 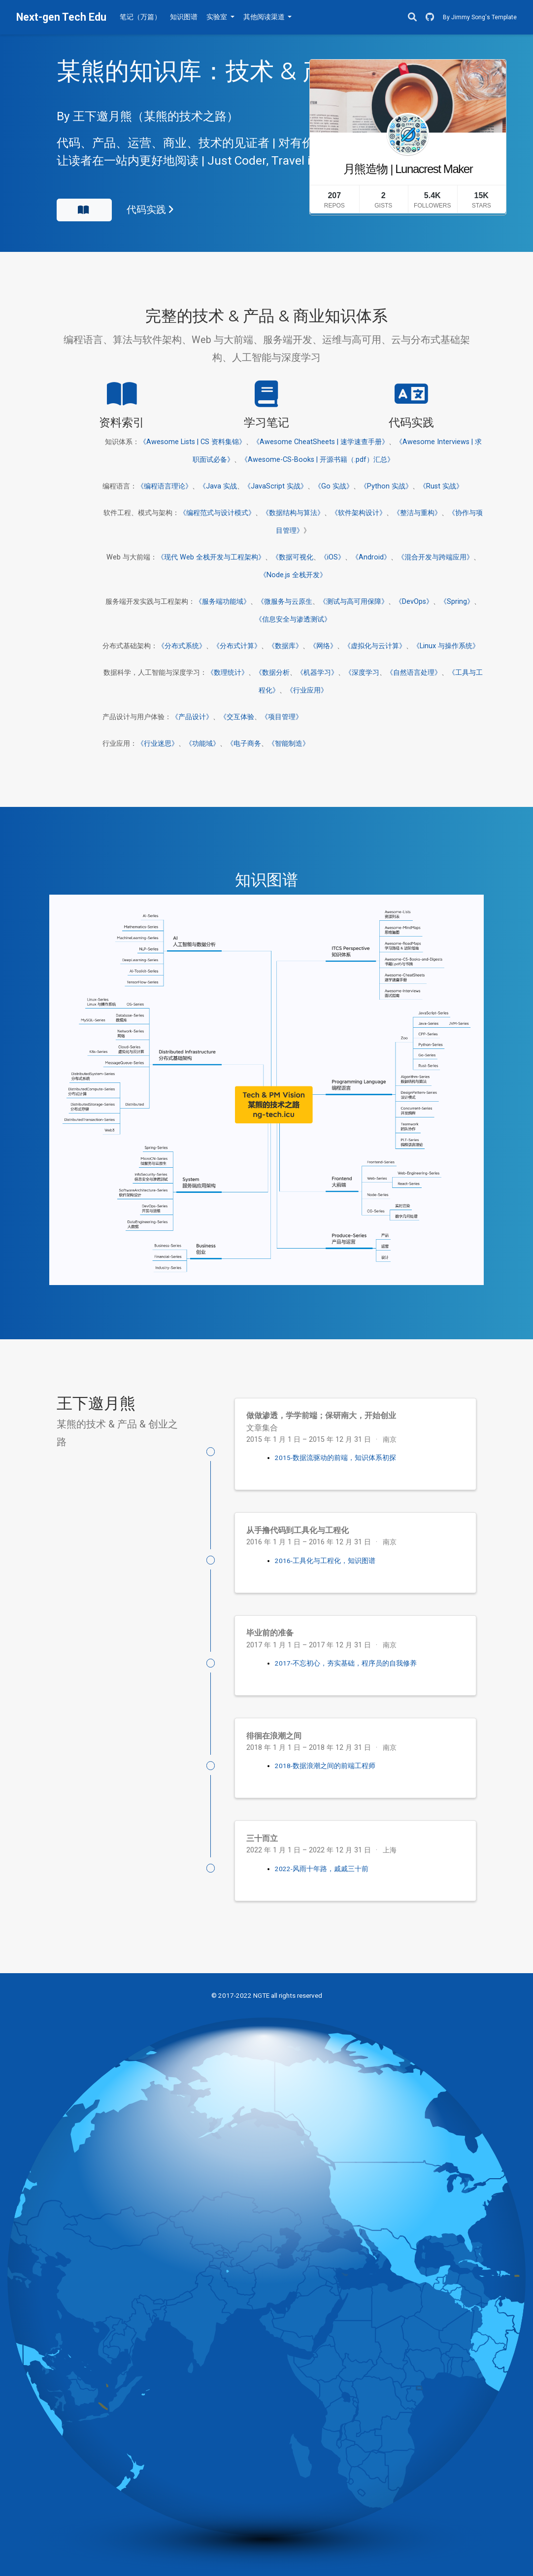 I want to click on 《Rust 实战》, so click(x=441, y=486).